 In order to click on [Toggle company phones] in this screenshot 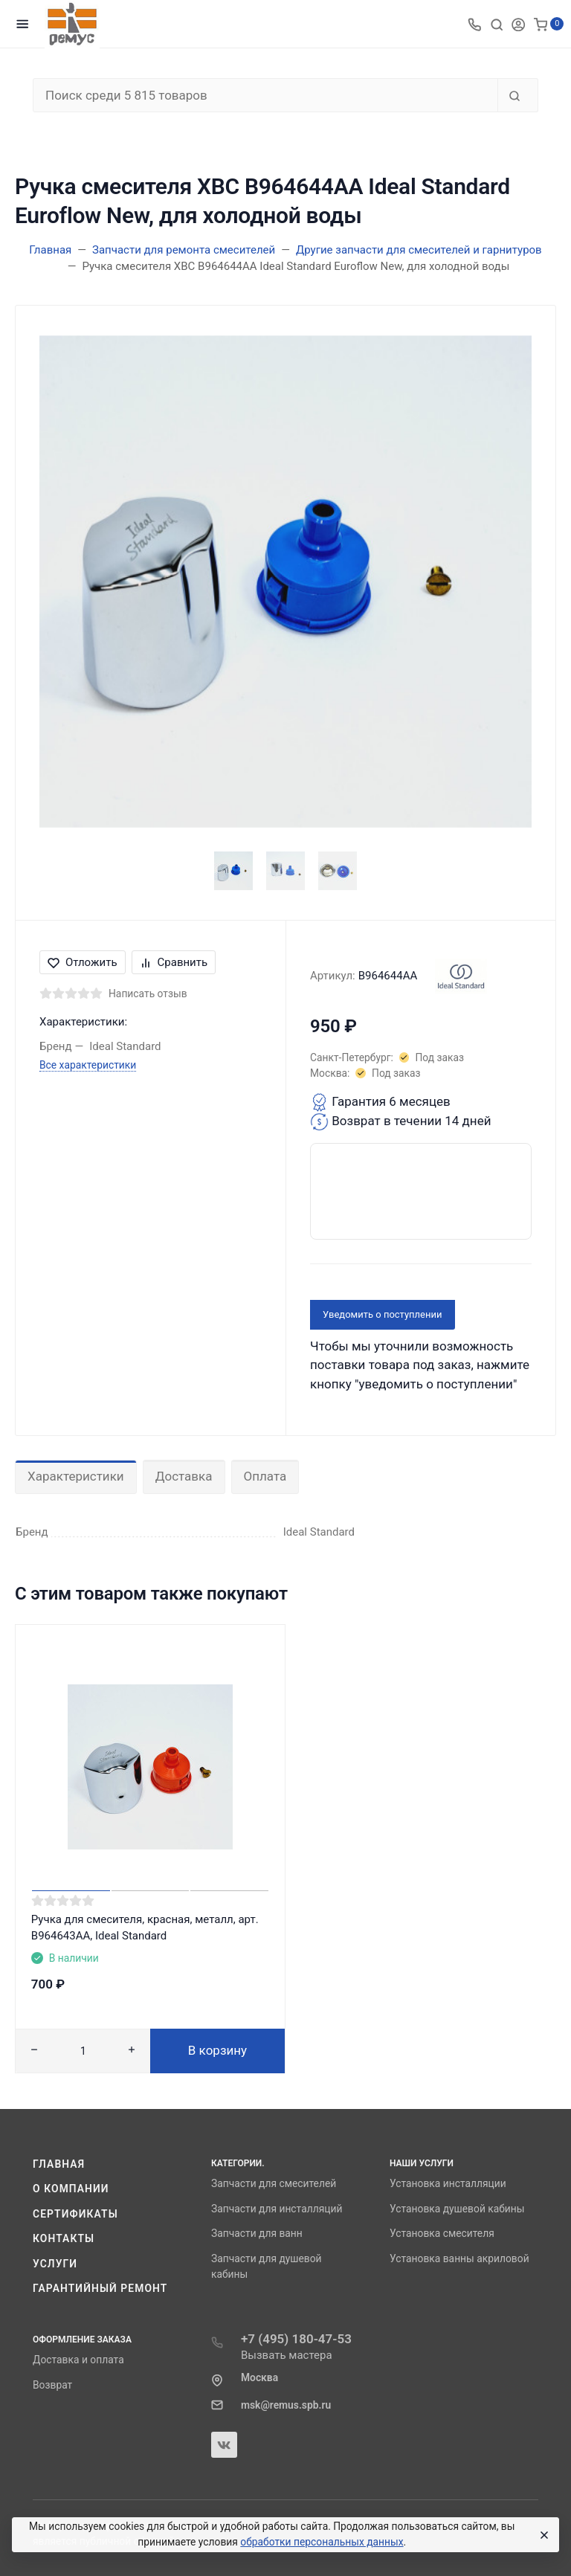, I will do `click(474, 23)`.